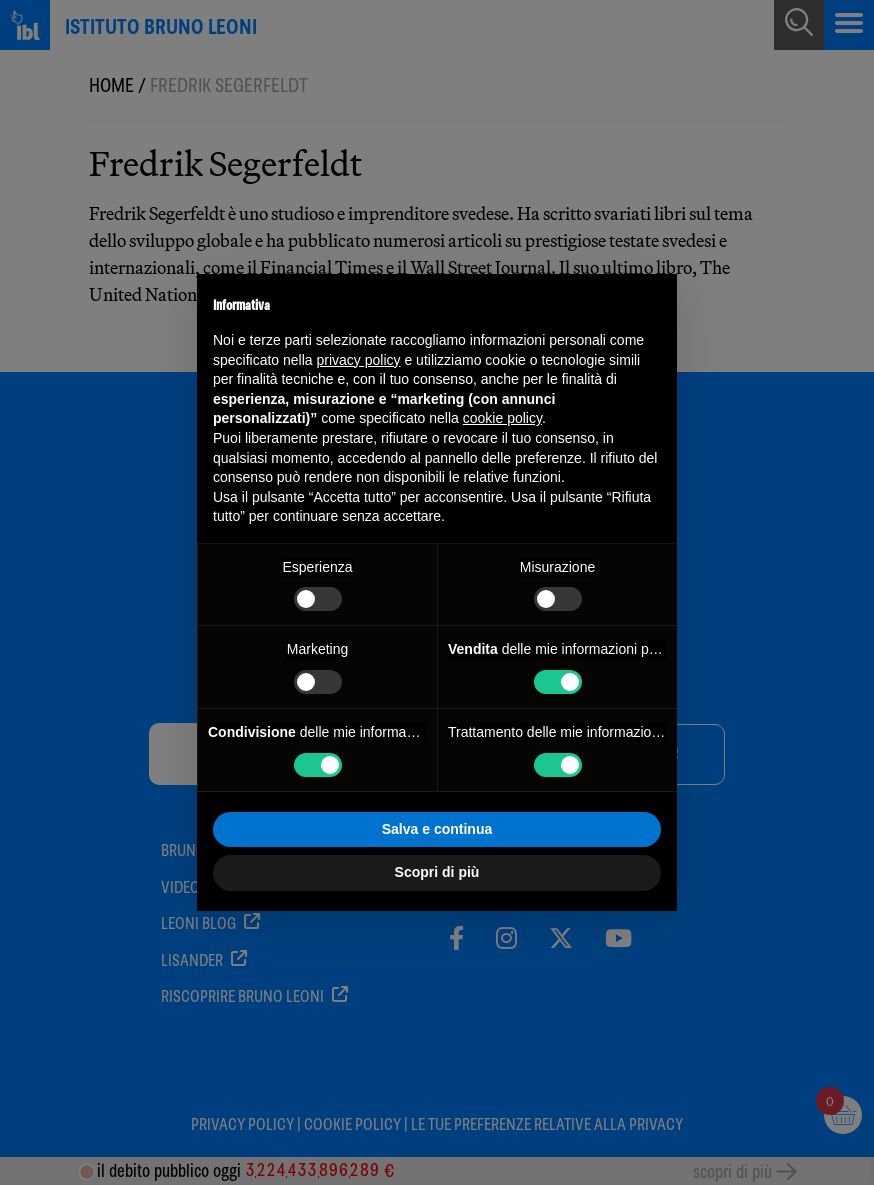  What do you see at coordinates (437, 829) in the screenshot?
I see `Salva e continua [button]` at bounding box center [437, 829].